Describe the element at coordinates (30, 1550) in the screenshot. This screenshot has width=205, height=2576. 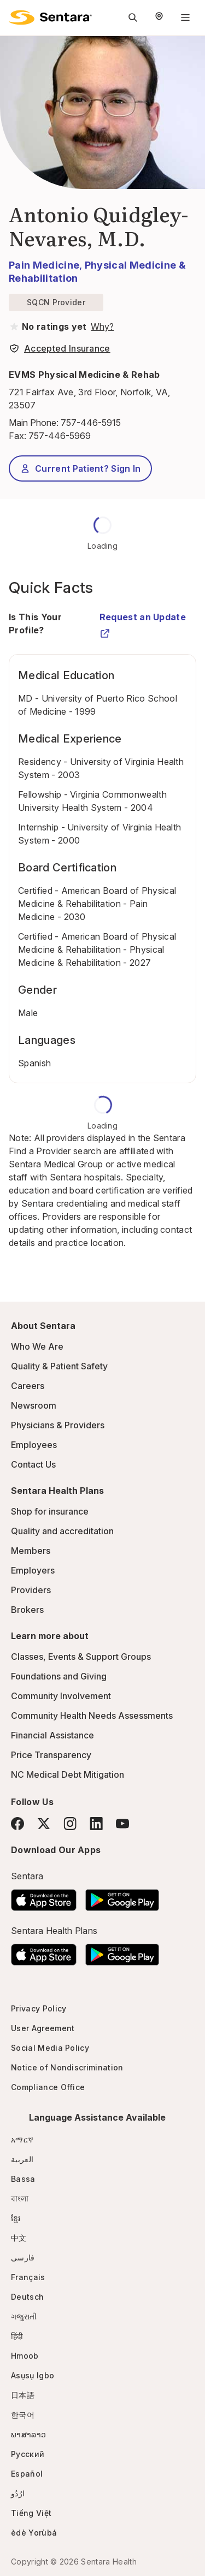
I see `Members` at that location.